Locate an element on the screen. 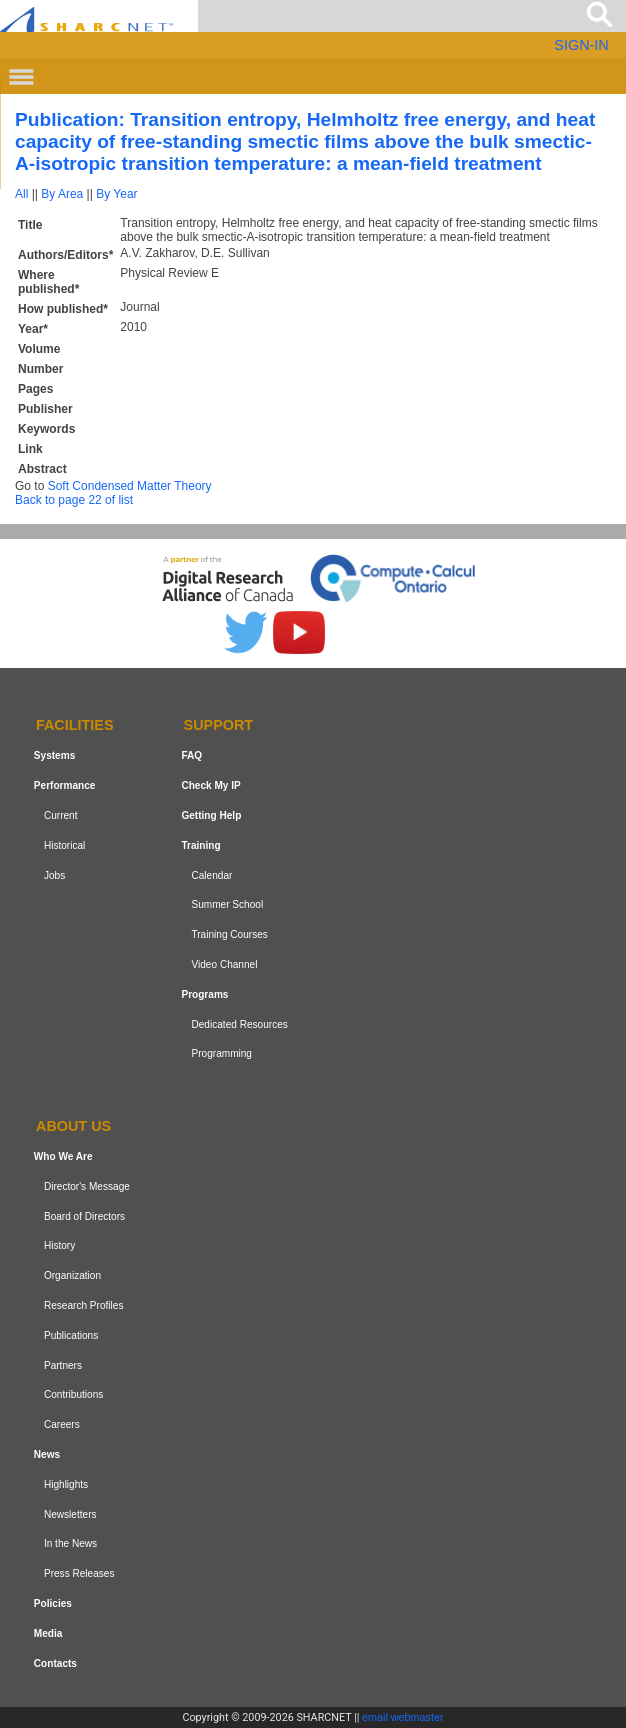 The width and height of the screenshot is (626, 1728). Media is located at coordinates (48, 1633).